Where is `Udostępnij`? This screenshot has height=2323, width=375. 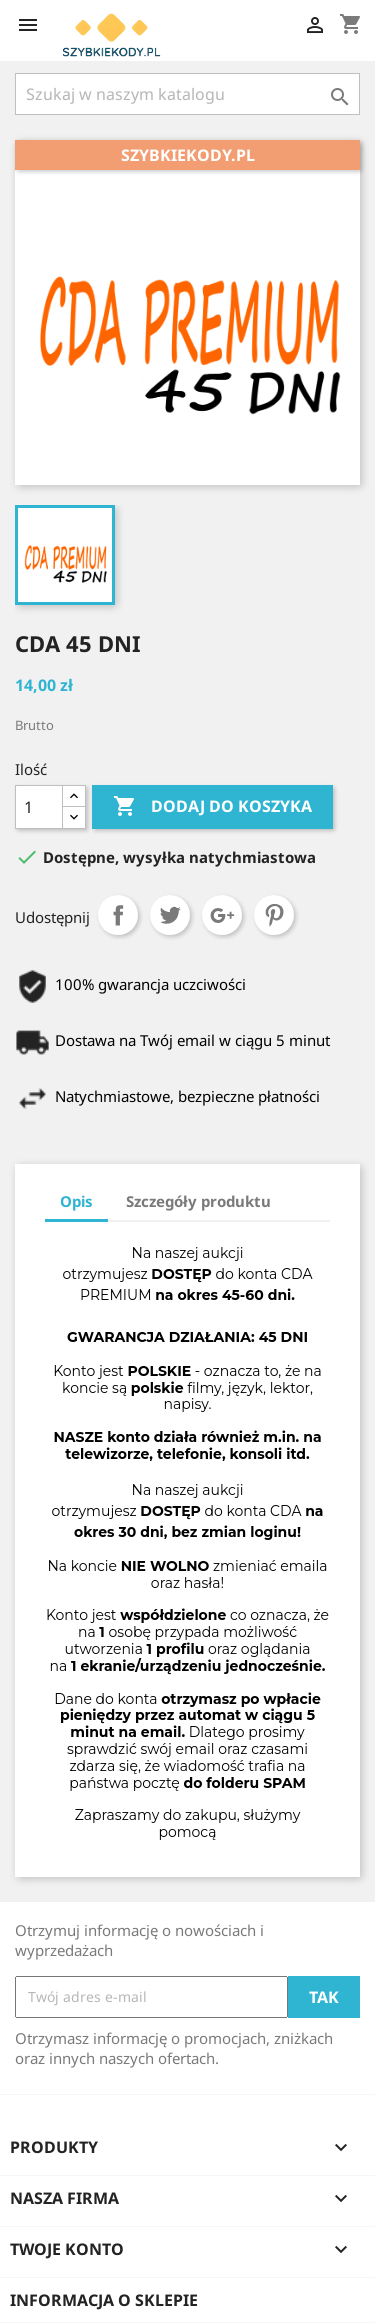
Udostępnij is located at coordinates (118, 915).